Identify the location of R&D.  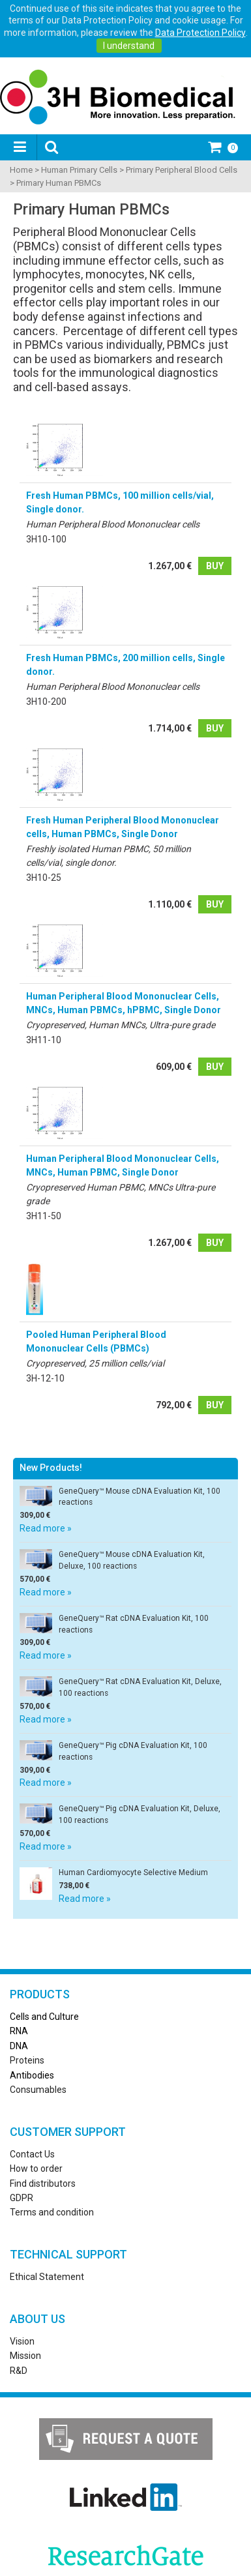
(18, 2370).